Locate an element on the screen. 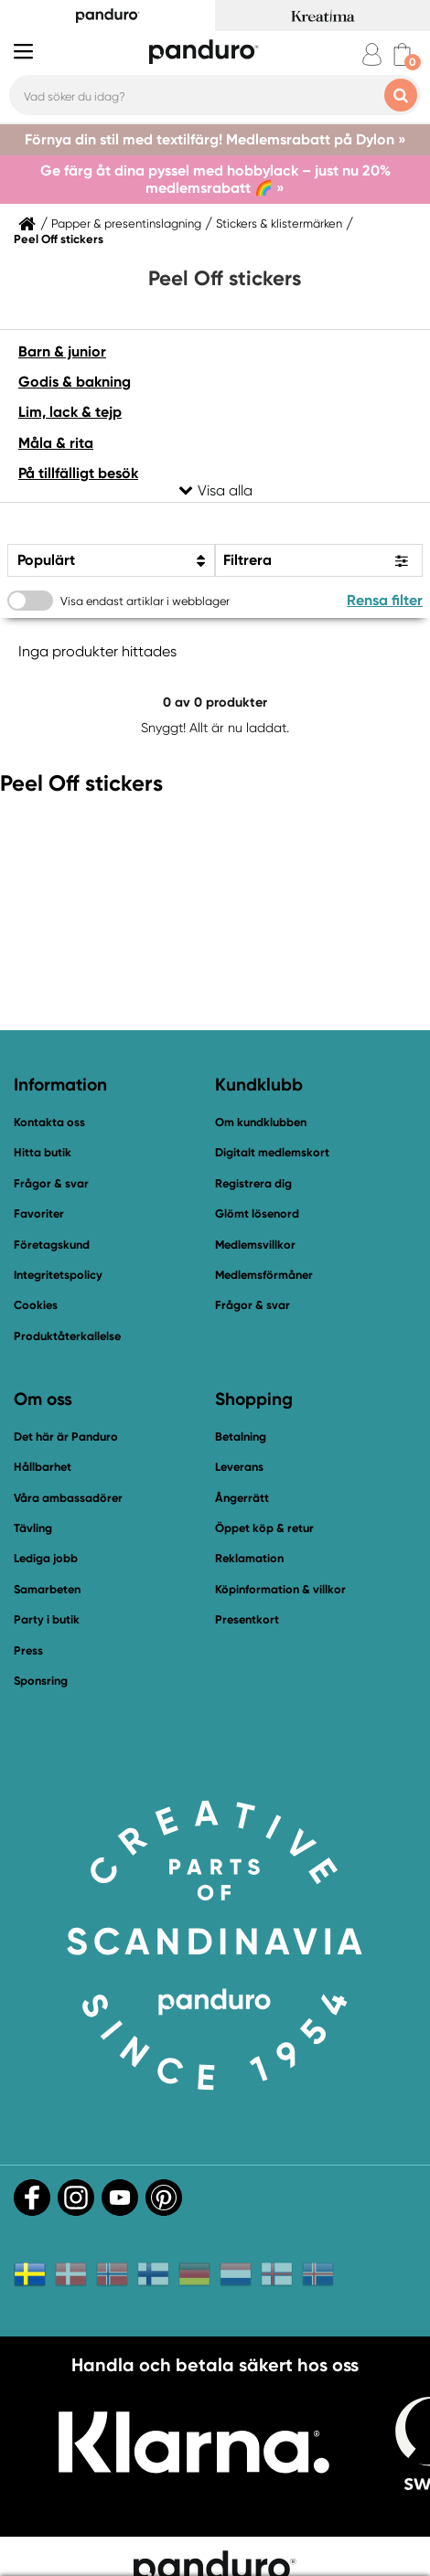 Image resolution: width=430 pixels, height=2576 pixels. Sponsring is located at coordinates (41, 1680).